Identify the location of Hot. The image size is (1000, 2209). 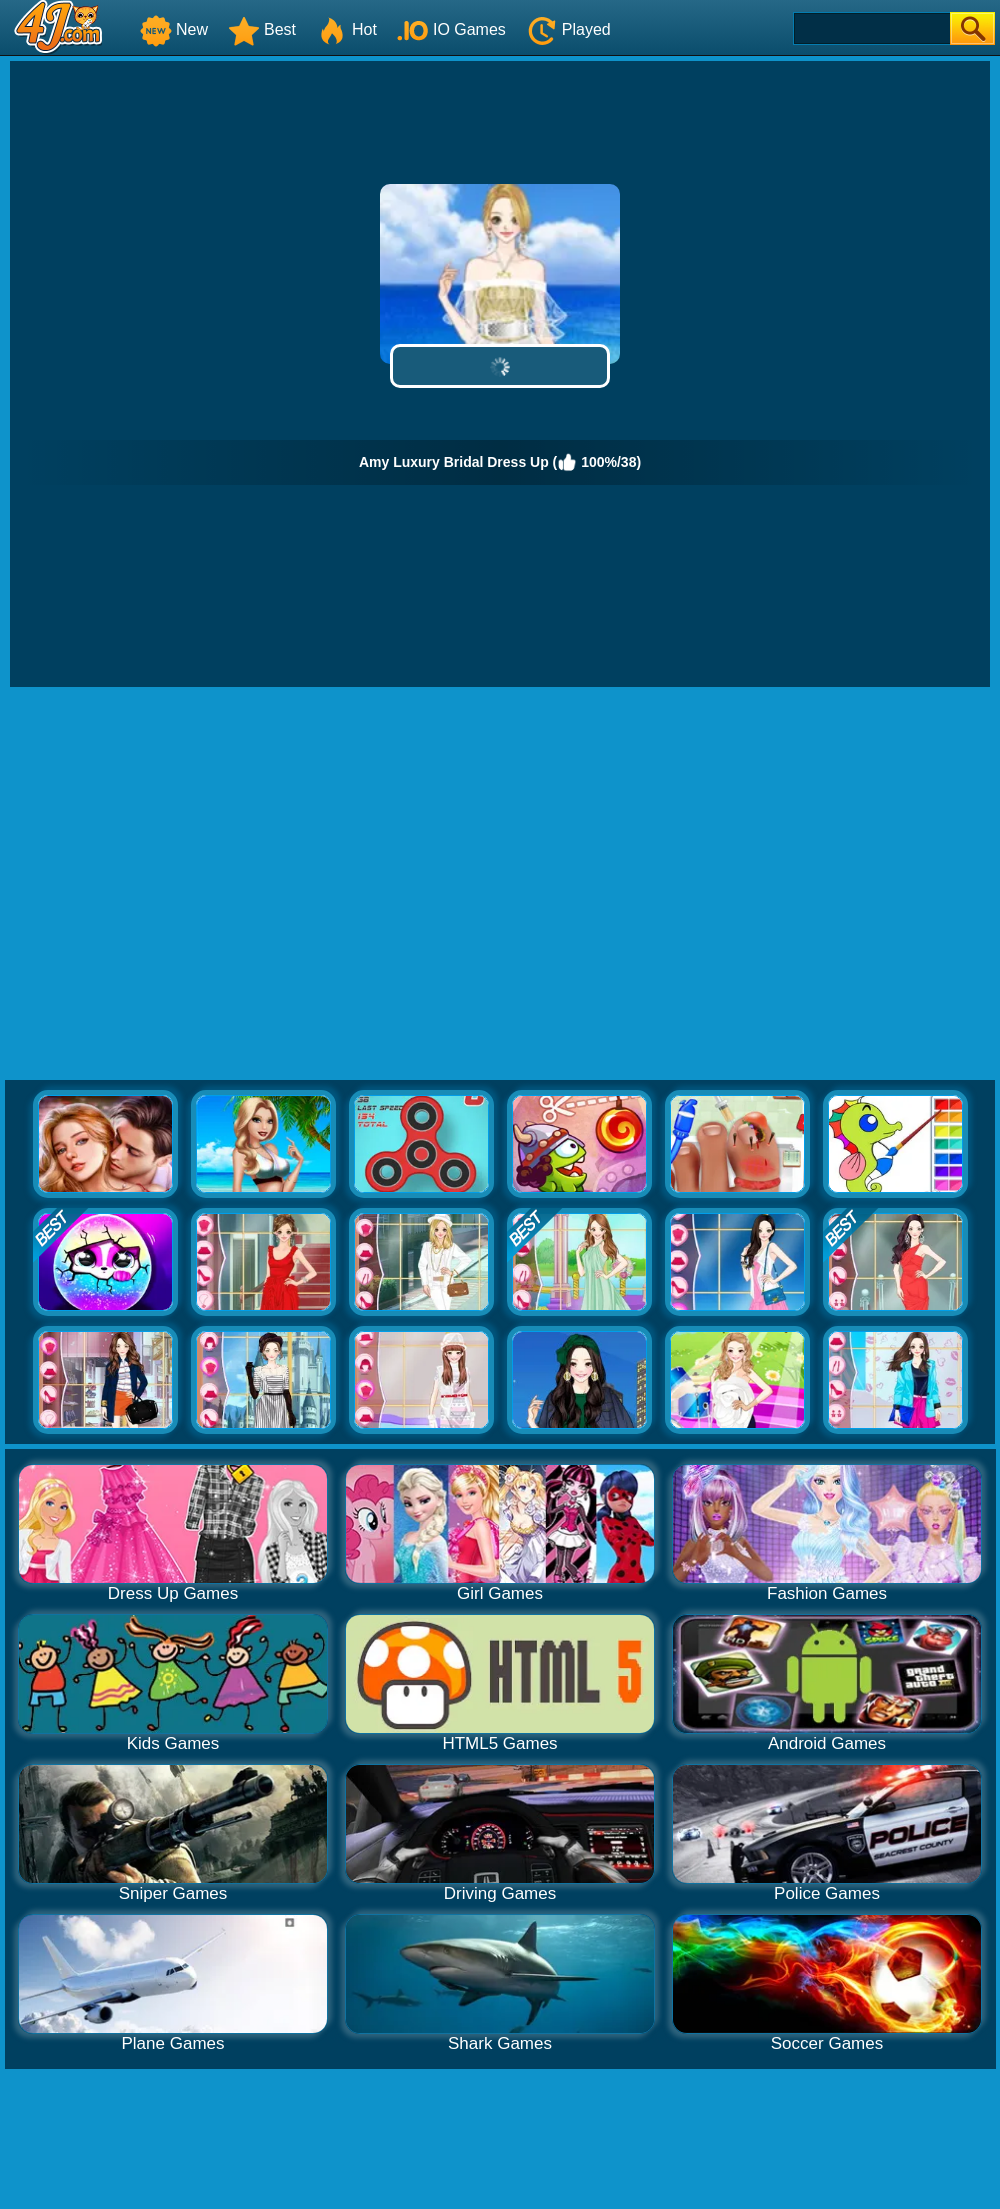
(346, 29).